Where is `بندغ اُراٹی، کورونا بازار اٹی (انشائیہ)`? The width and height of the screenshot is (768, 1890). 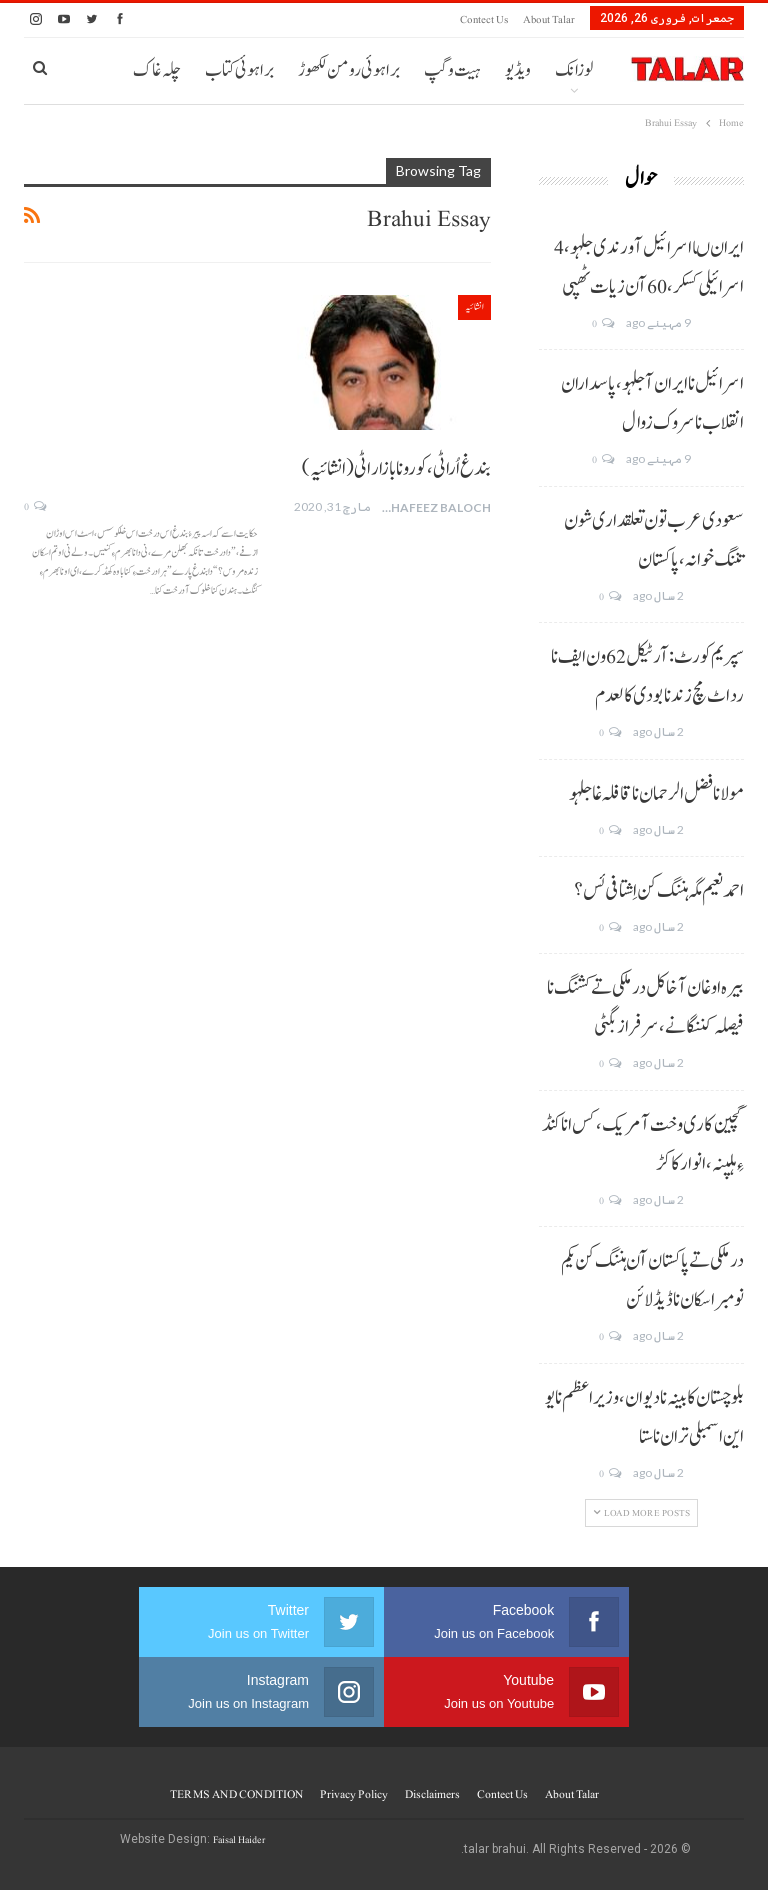 بندغ اُراٹی، کورونا بازار اٹی (انشائیہ) is located at coordinates (396, 469).